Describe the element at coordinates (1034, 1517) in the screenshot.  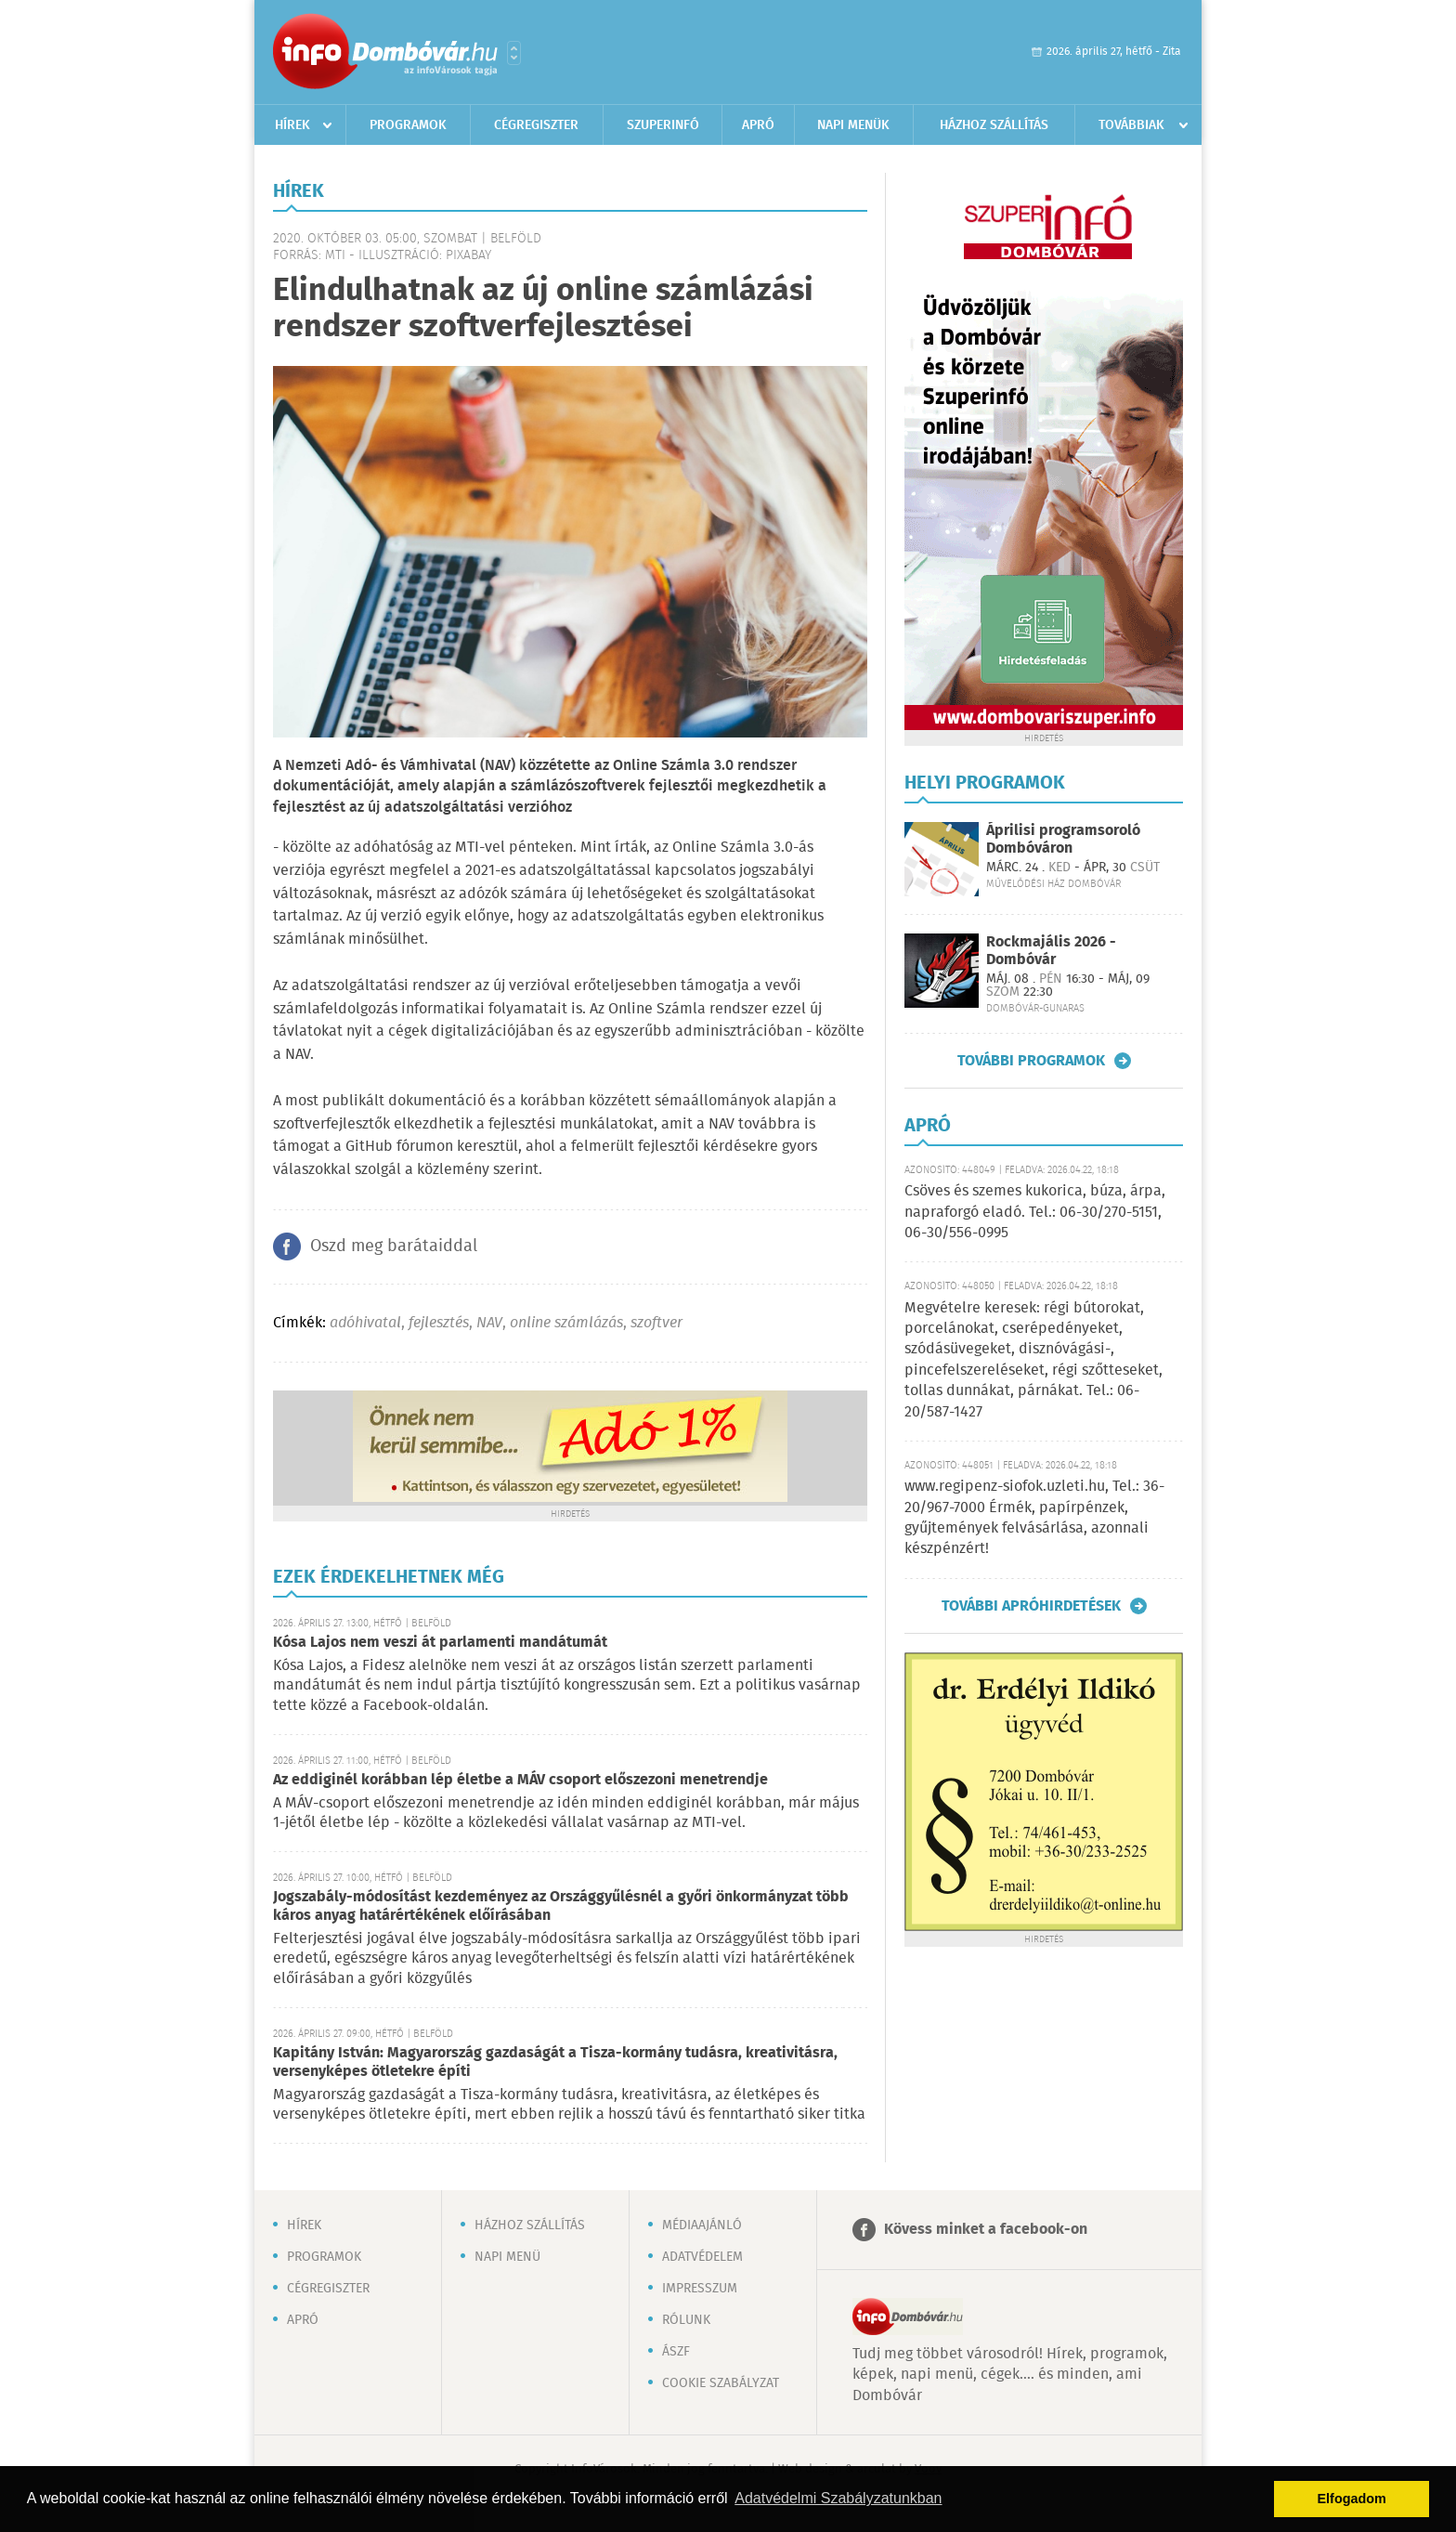
I see `www.regipenz-siofok.uzleti.hu, Tel.: 36-20/967-7000 Érmék, papírpénzek, gyűjtemények felvásárlása, azonnali készpénzért!` at that location.